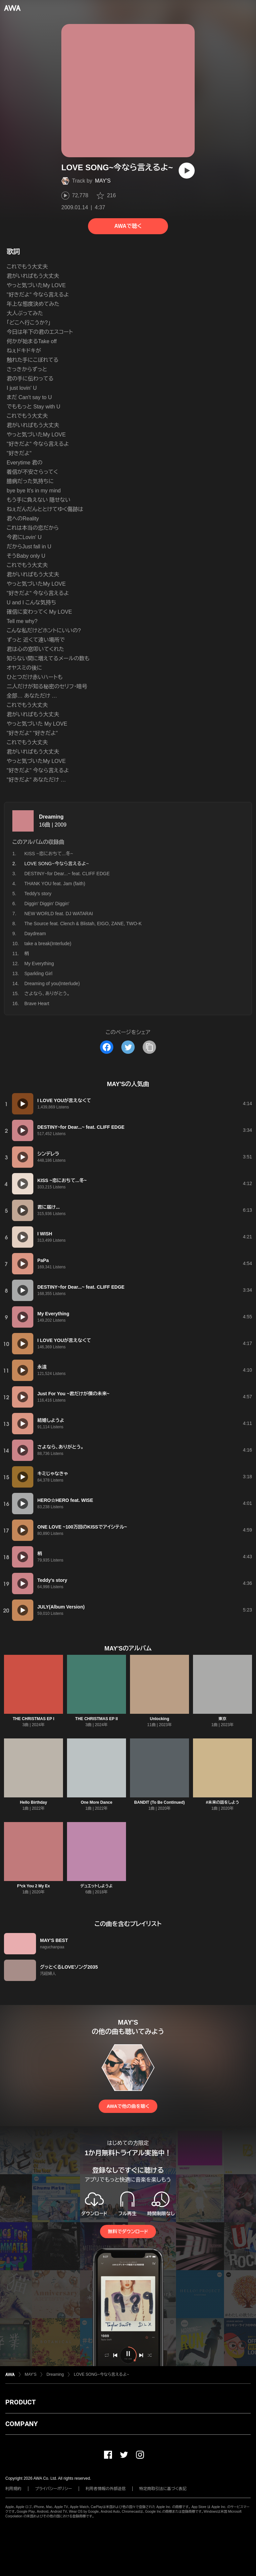 Image resolution: width=256 pixels, height=2576 pixels. Describe the element at coordinates (47, 993) in the screenshot. I see `さよなら、ありがとう。` at that location.